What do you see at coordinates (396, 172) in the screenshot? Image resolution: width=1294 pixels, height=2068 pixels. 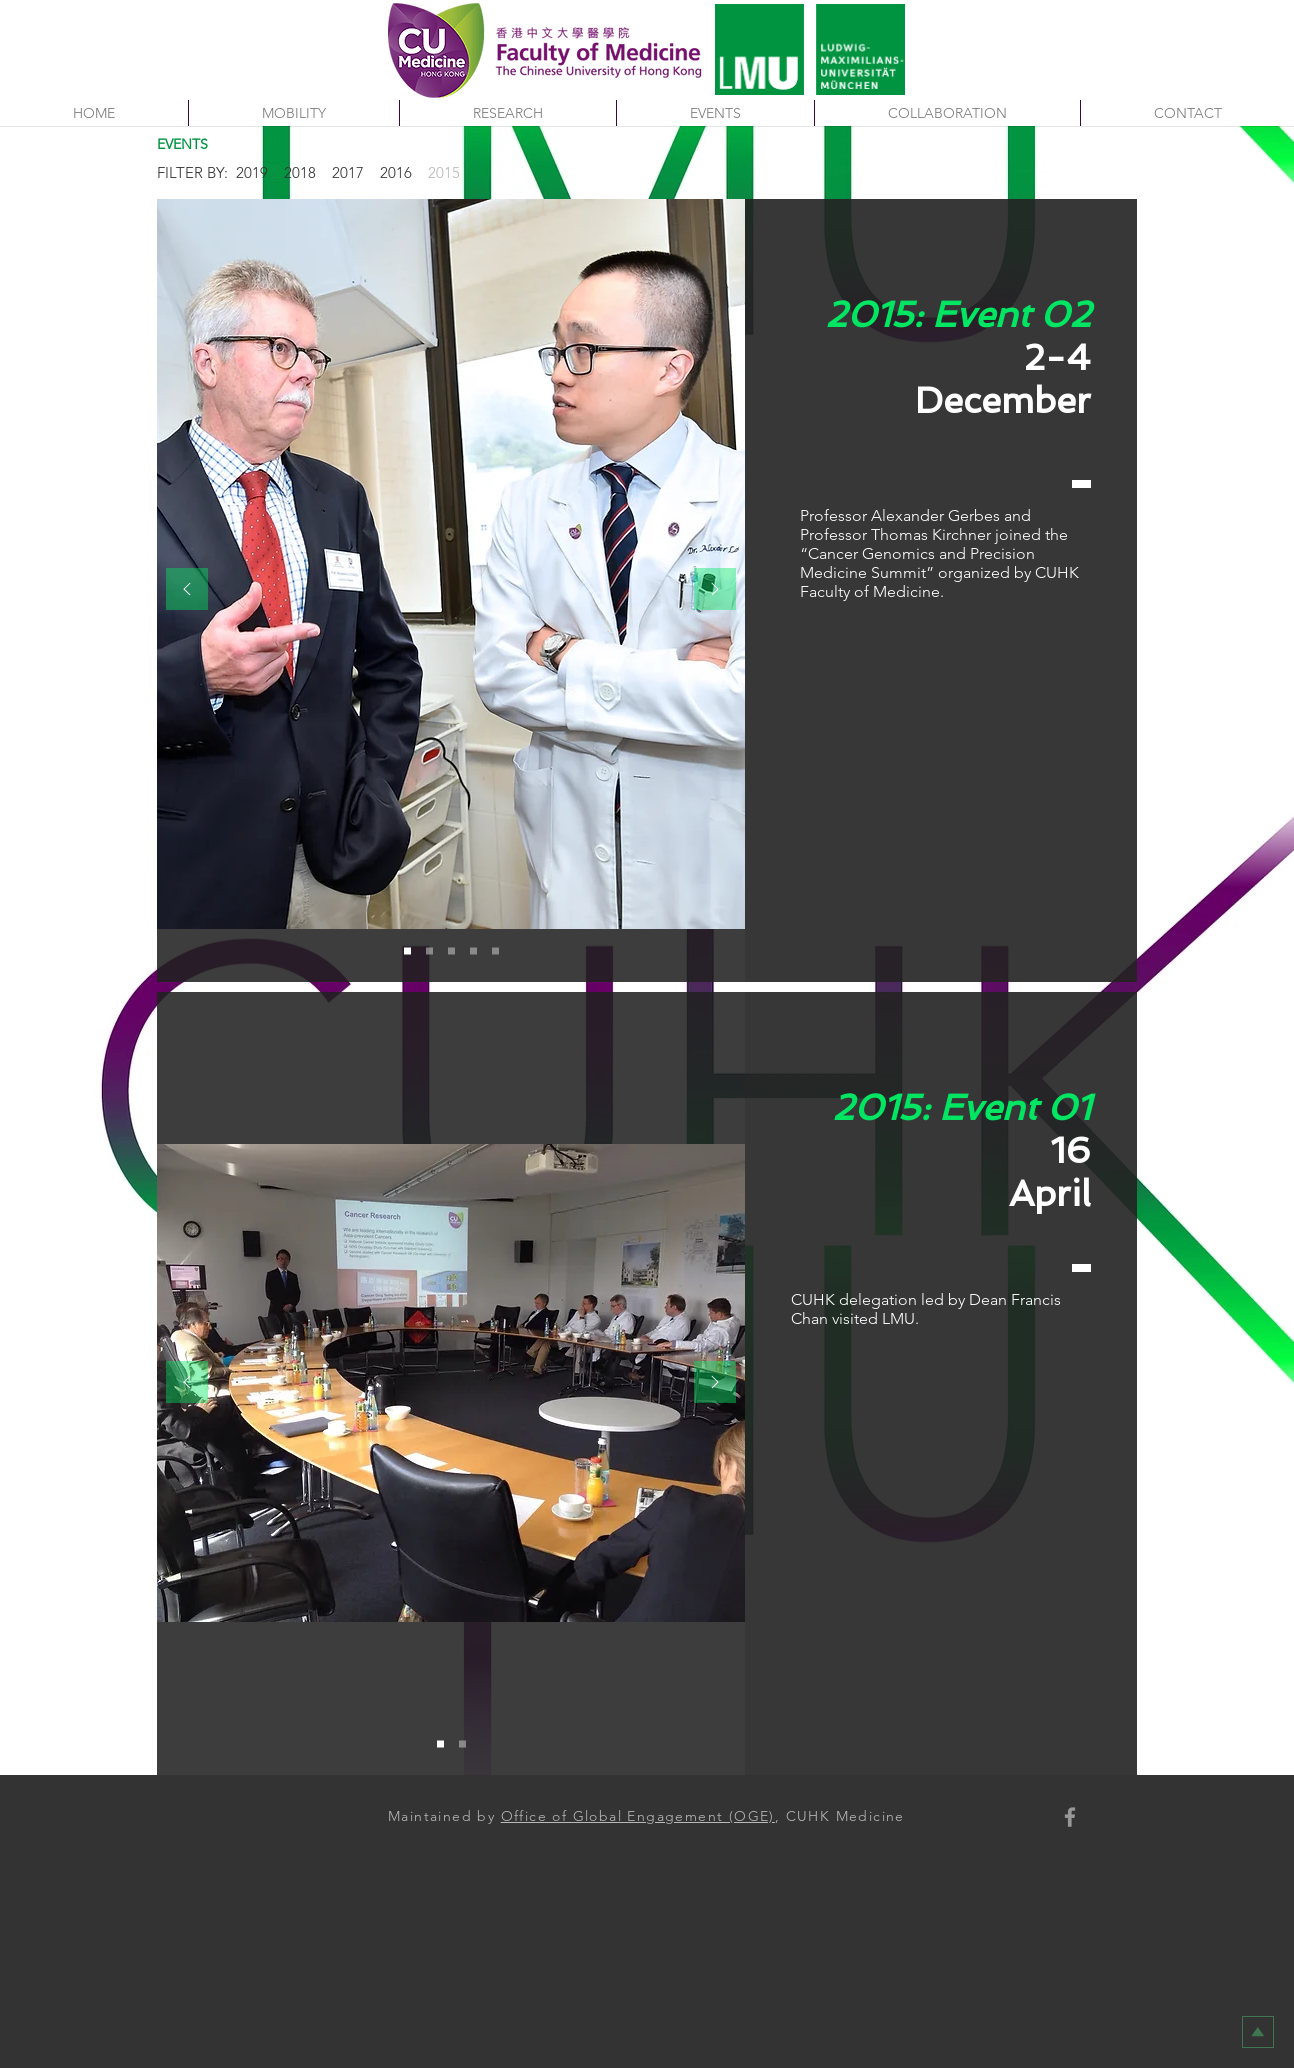 I see `2016` at bounding box center [396, 172].